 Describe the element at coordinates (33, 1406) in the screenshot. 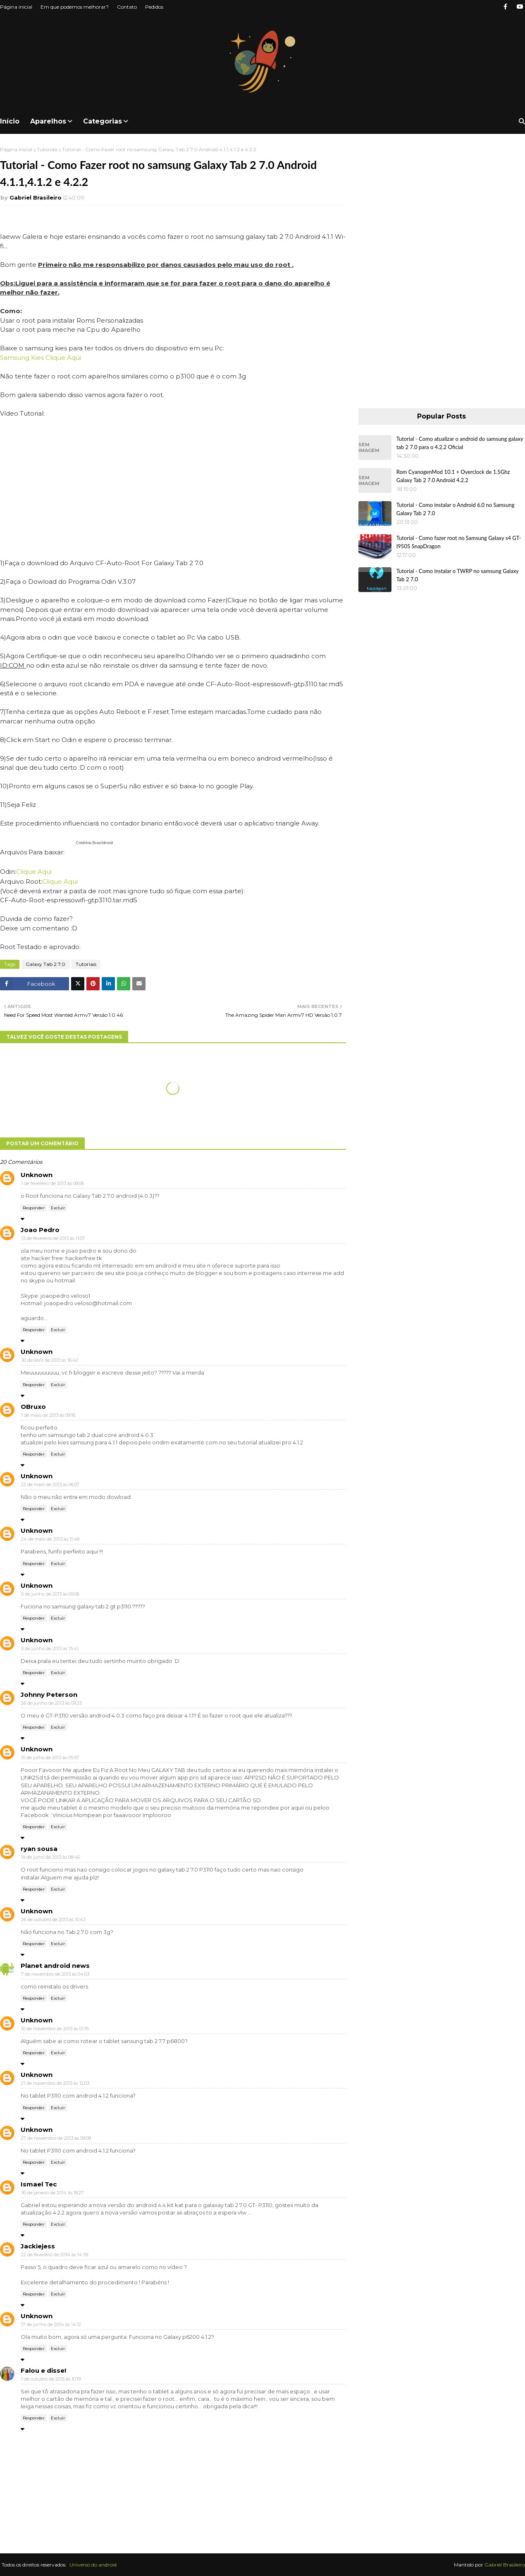

I see `OBruxo` at that location.